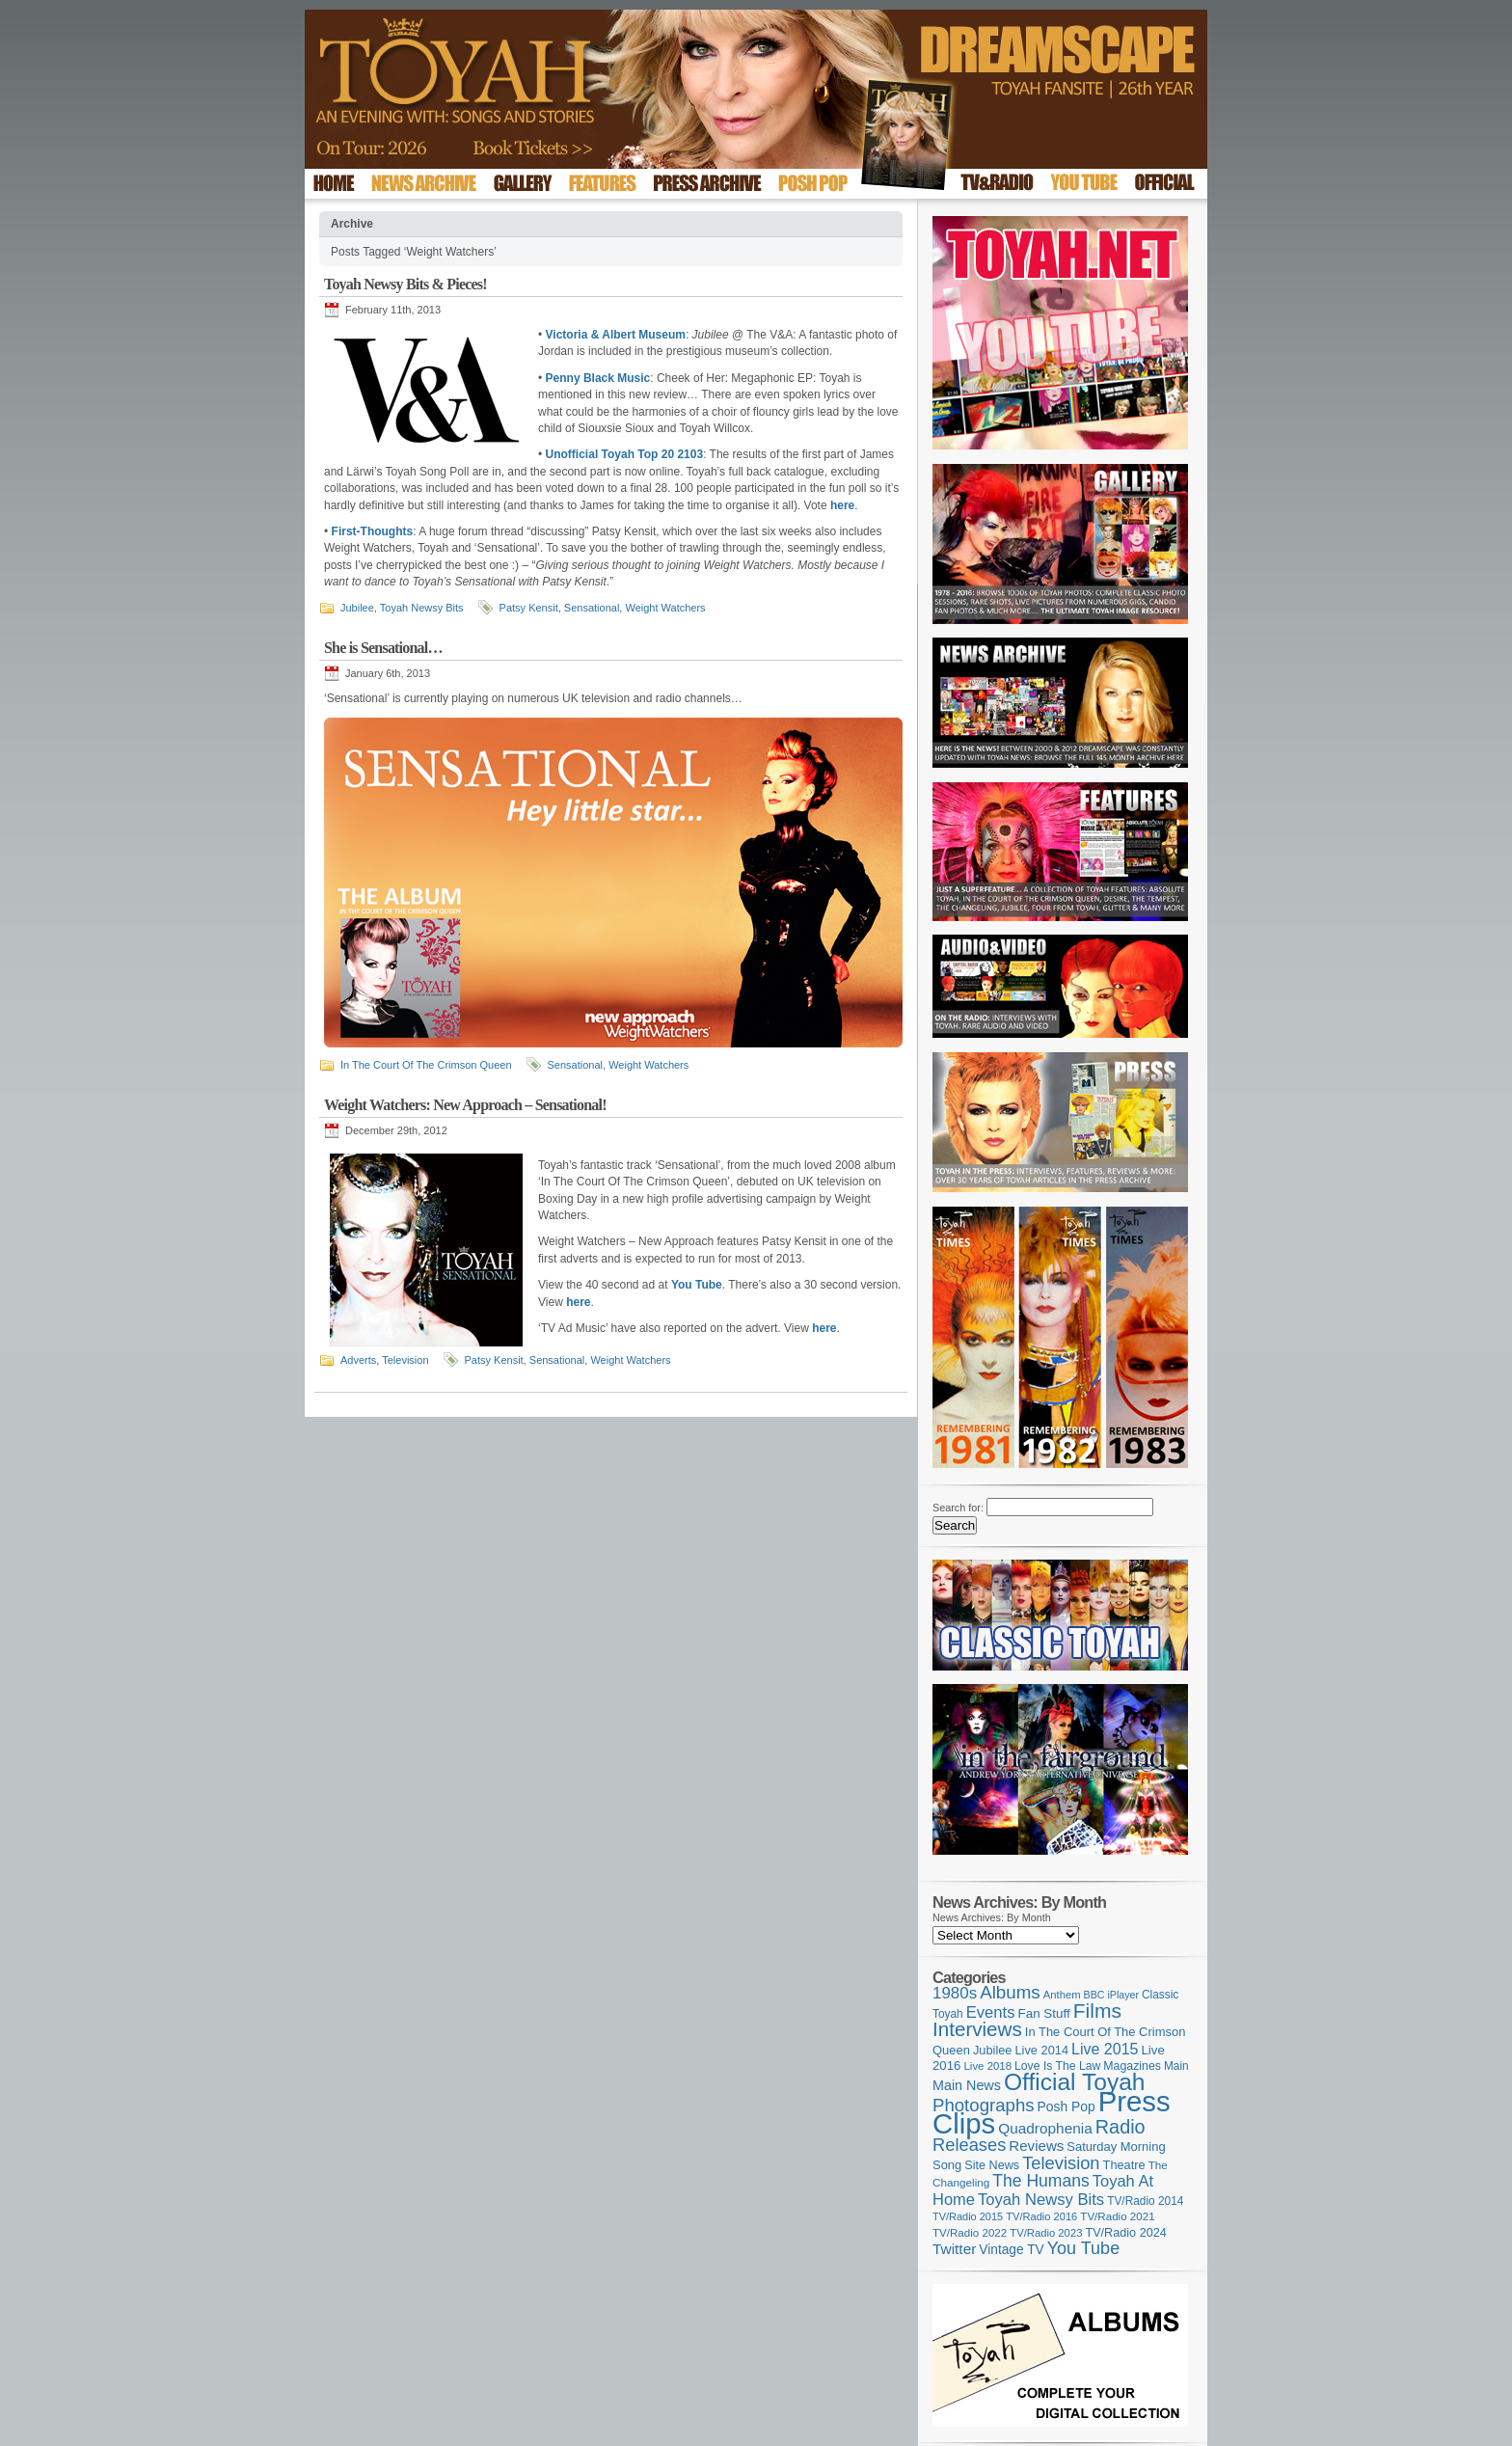  What do you see at coordinates (1011, 2249) in the screenshot?
I see `Vintage TV [Vintage TV (141 items)]` at bounding box center [1011, 2249].